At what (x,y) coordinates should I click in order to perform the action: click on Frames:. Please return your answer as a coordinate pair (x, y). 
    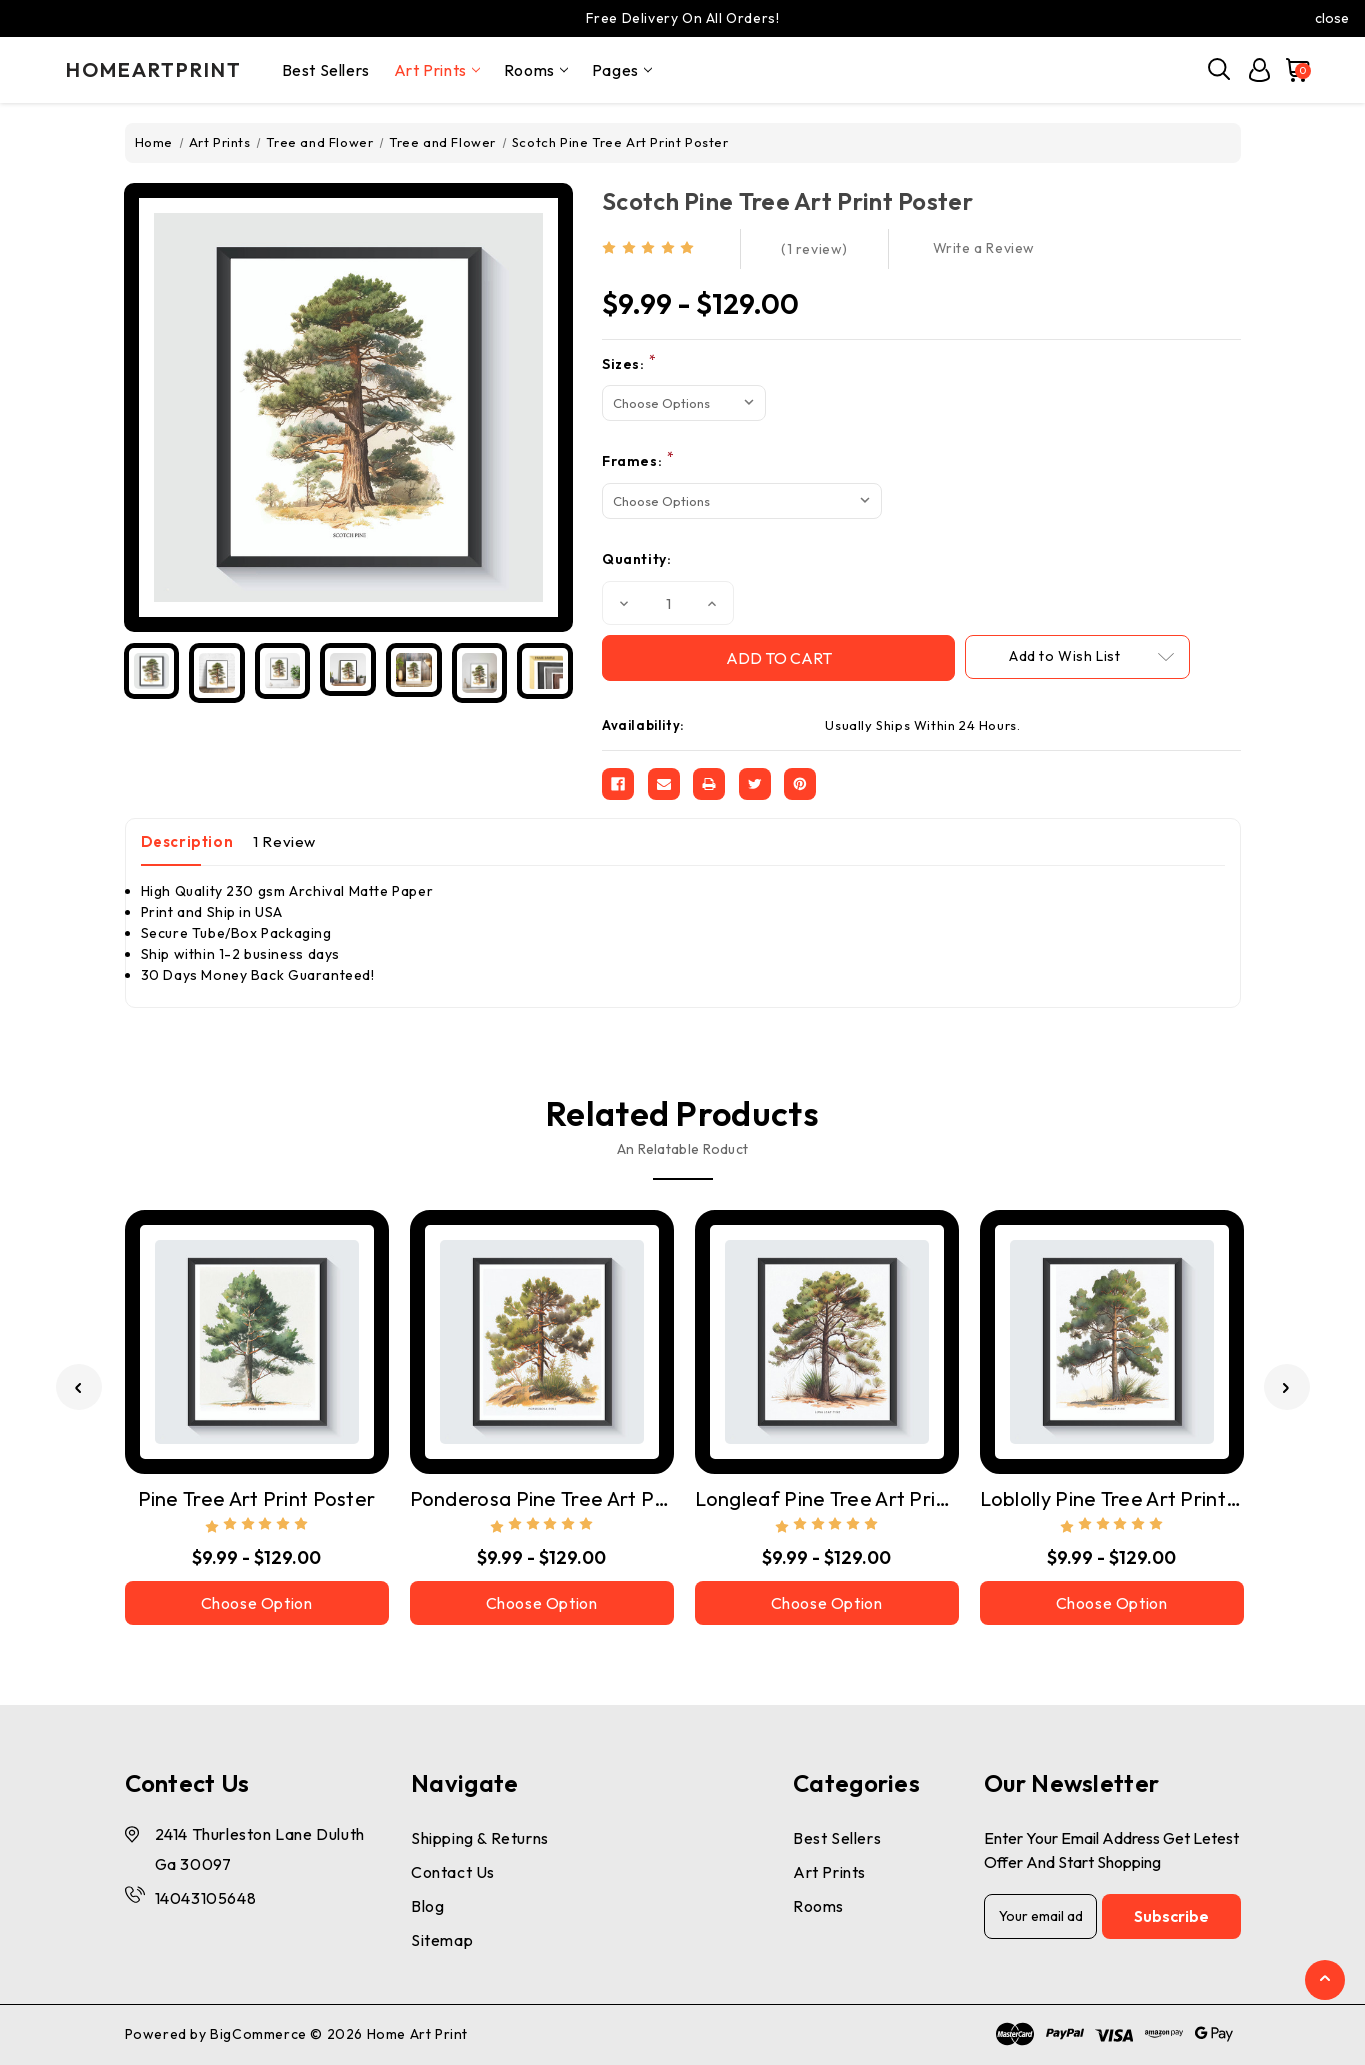
    Looking at the image, I should click on (638, 460).